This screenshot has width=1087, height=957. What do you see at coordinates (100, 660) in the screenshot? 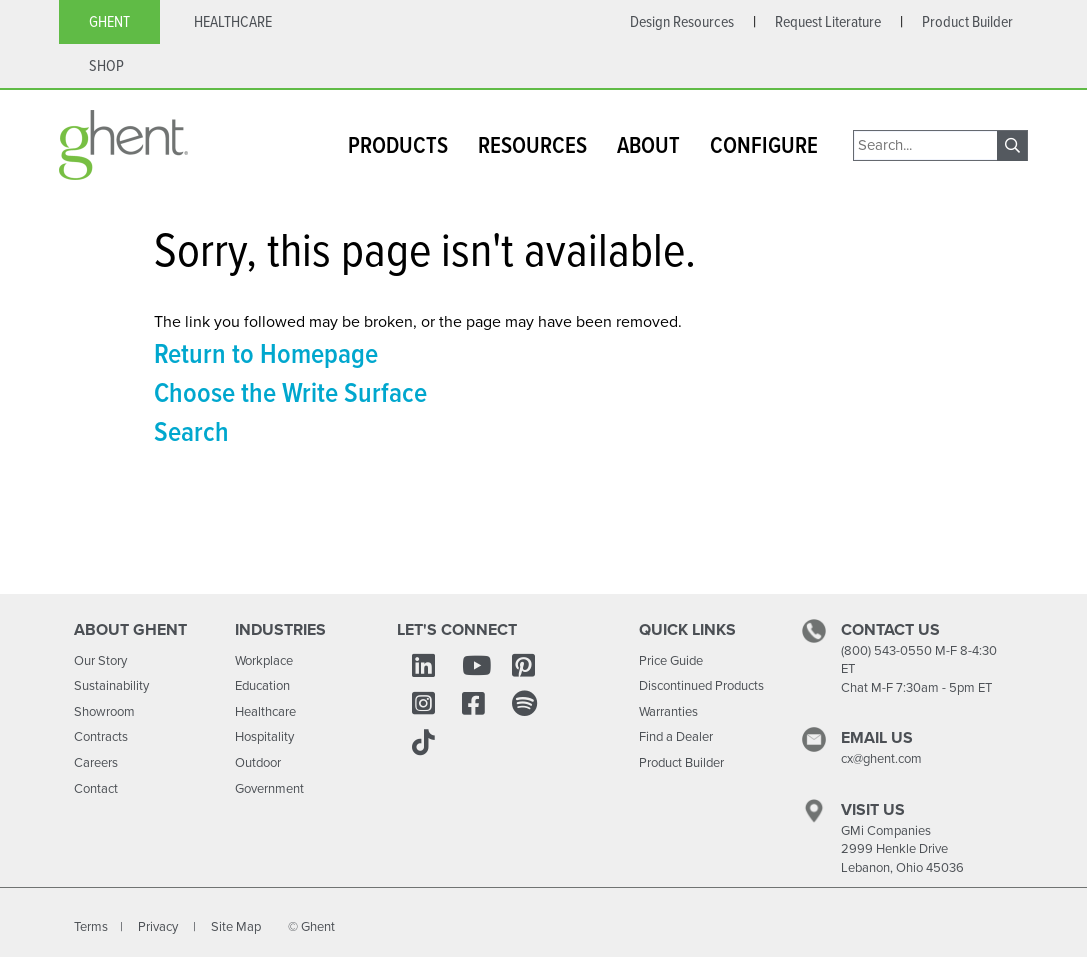
I see `Our Story` at bounding box center [100, 660].